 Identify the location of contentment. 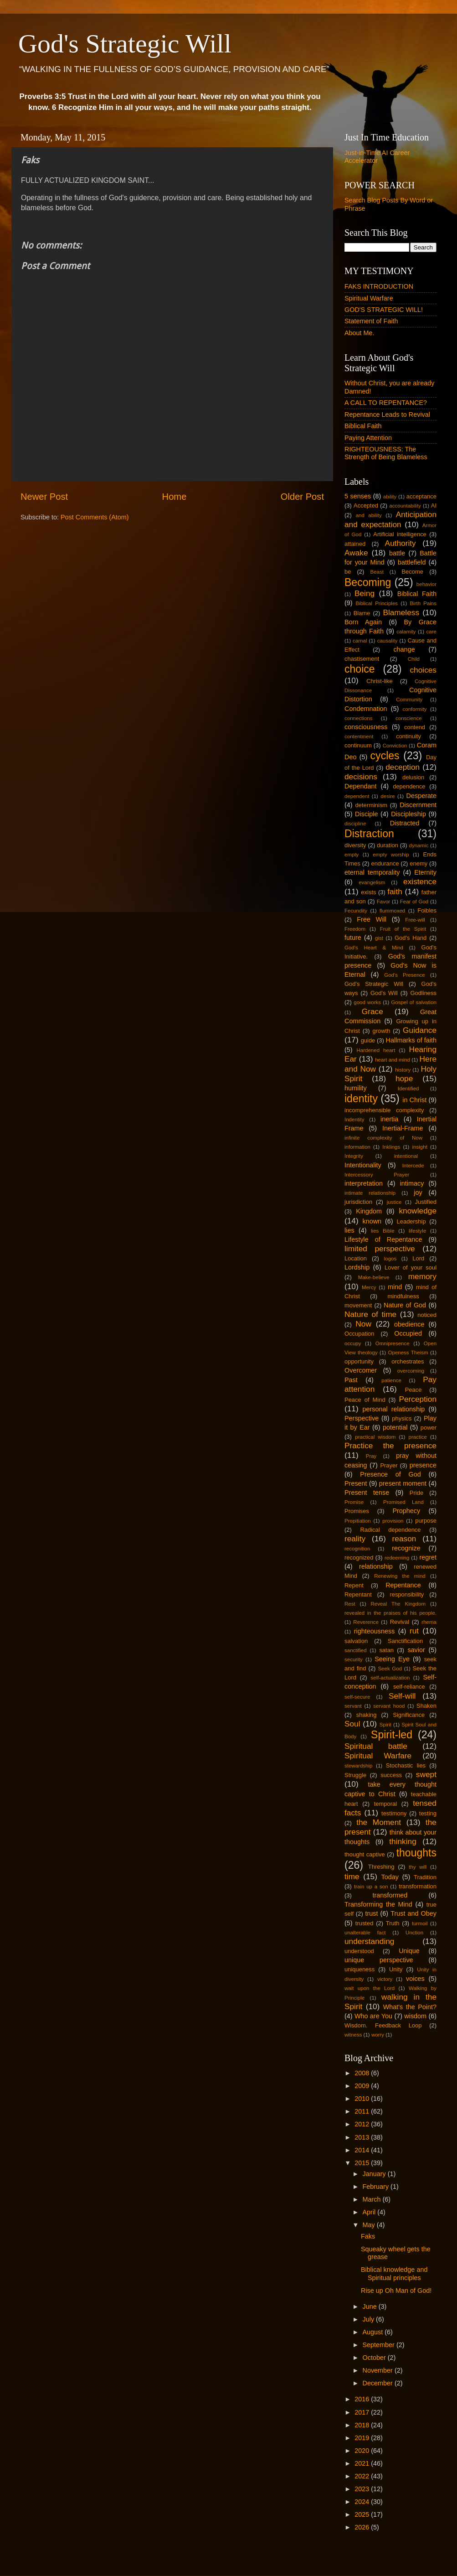
(358, 736).